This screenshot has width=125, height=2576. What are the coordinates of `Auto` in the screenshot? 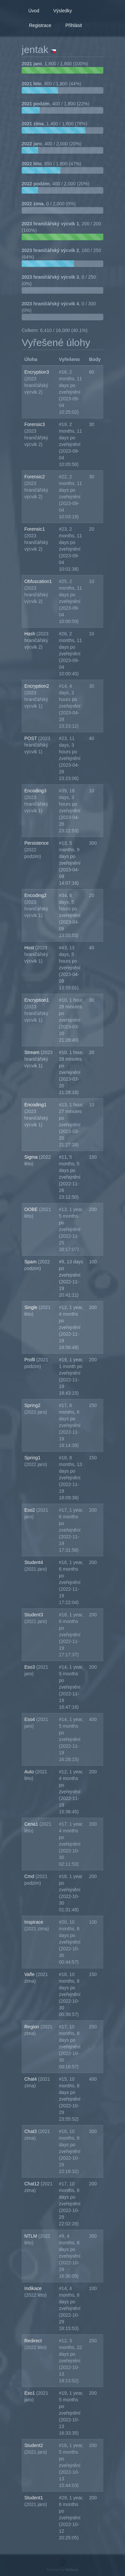 It's located at (29, 1771).